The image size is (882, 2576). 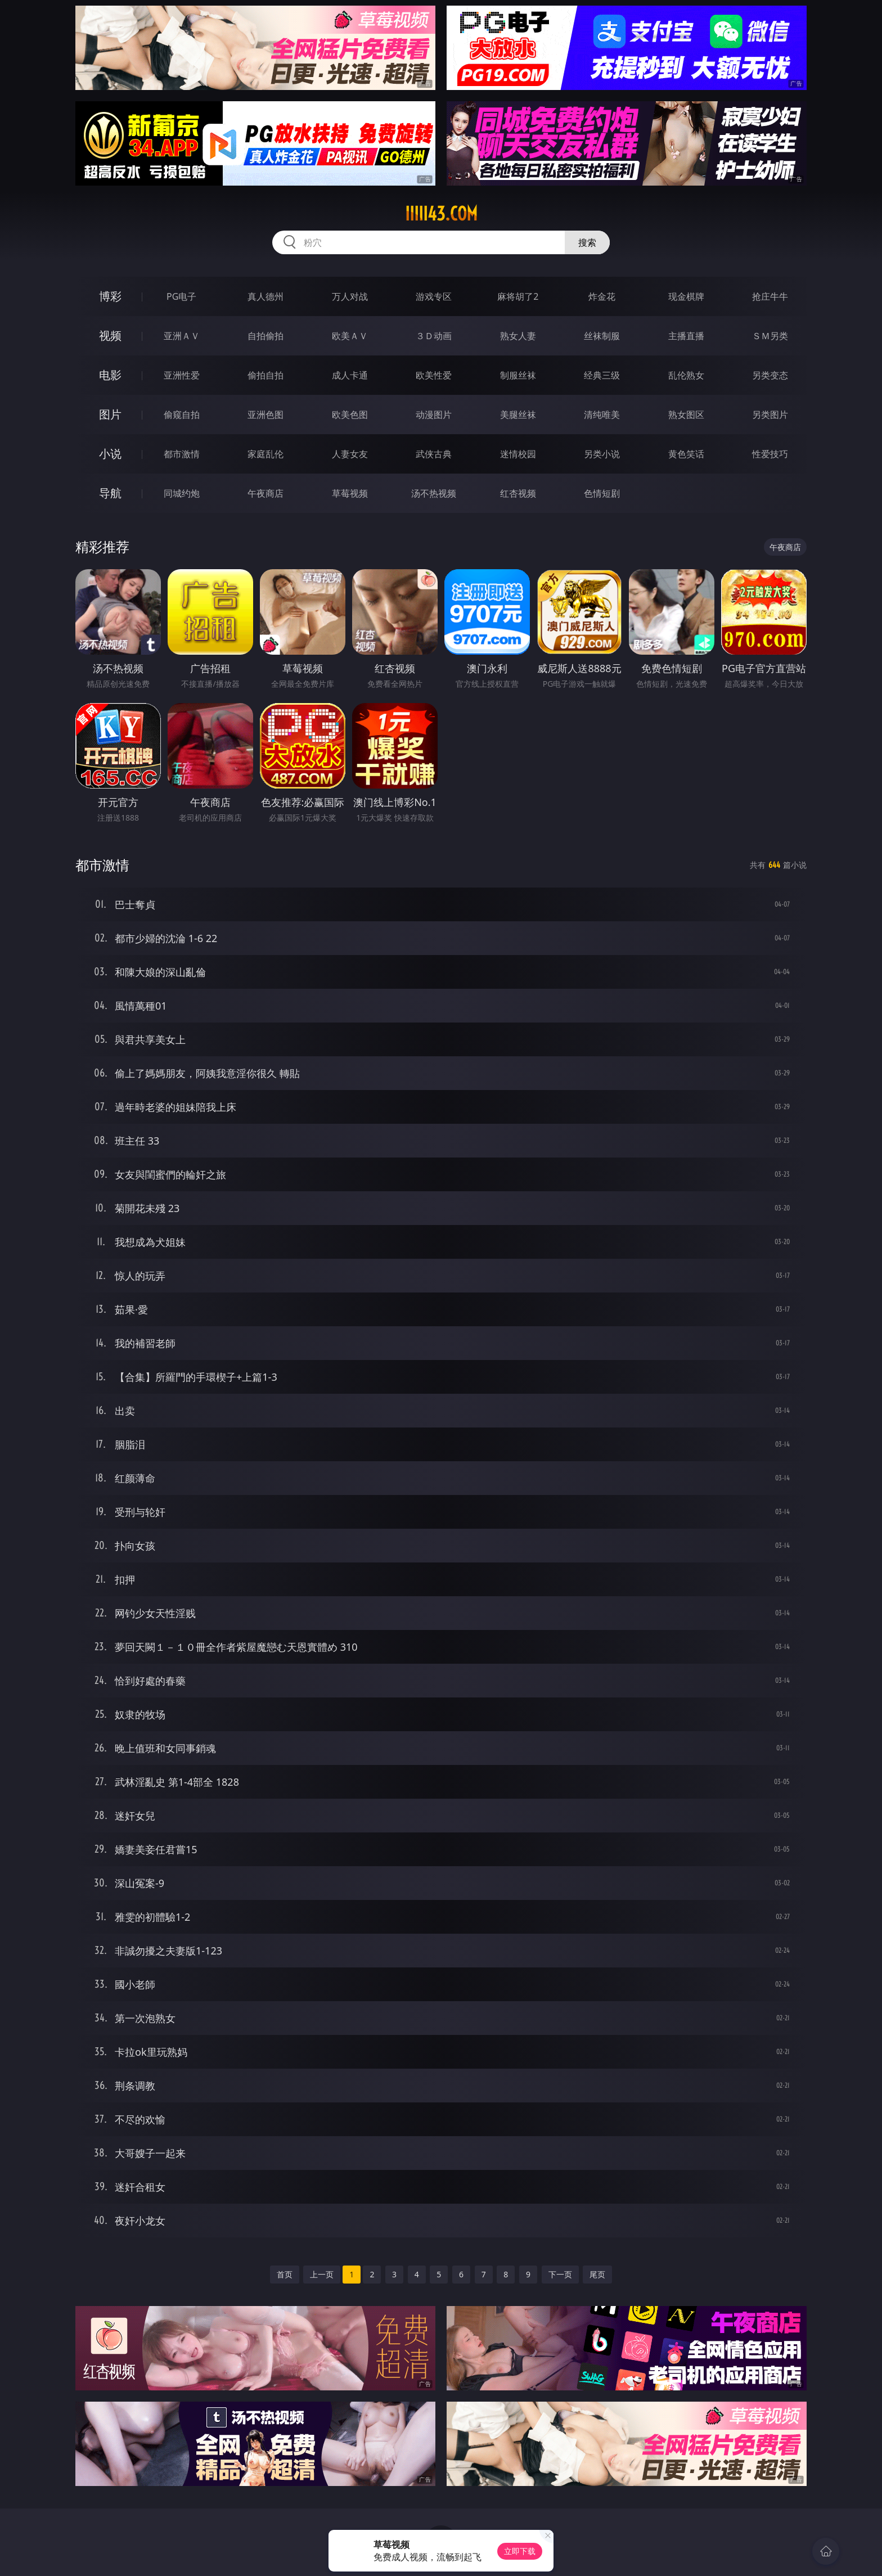 What do you see at coordinates (770, 296) in the screenshot?
I see `抢庄牛牛` at bounding box center [770, 296].